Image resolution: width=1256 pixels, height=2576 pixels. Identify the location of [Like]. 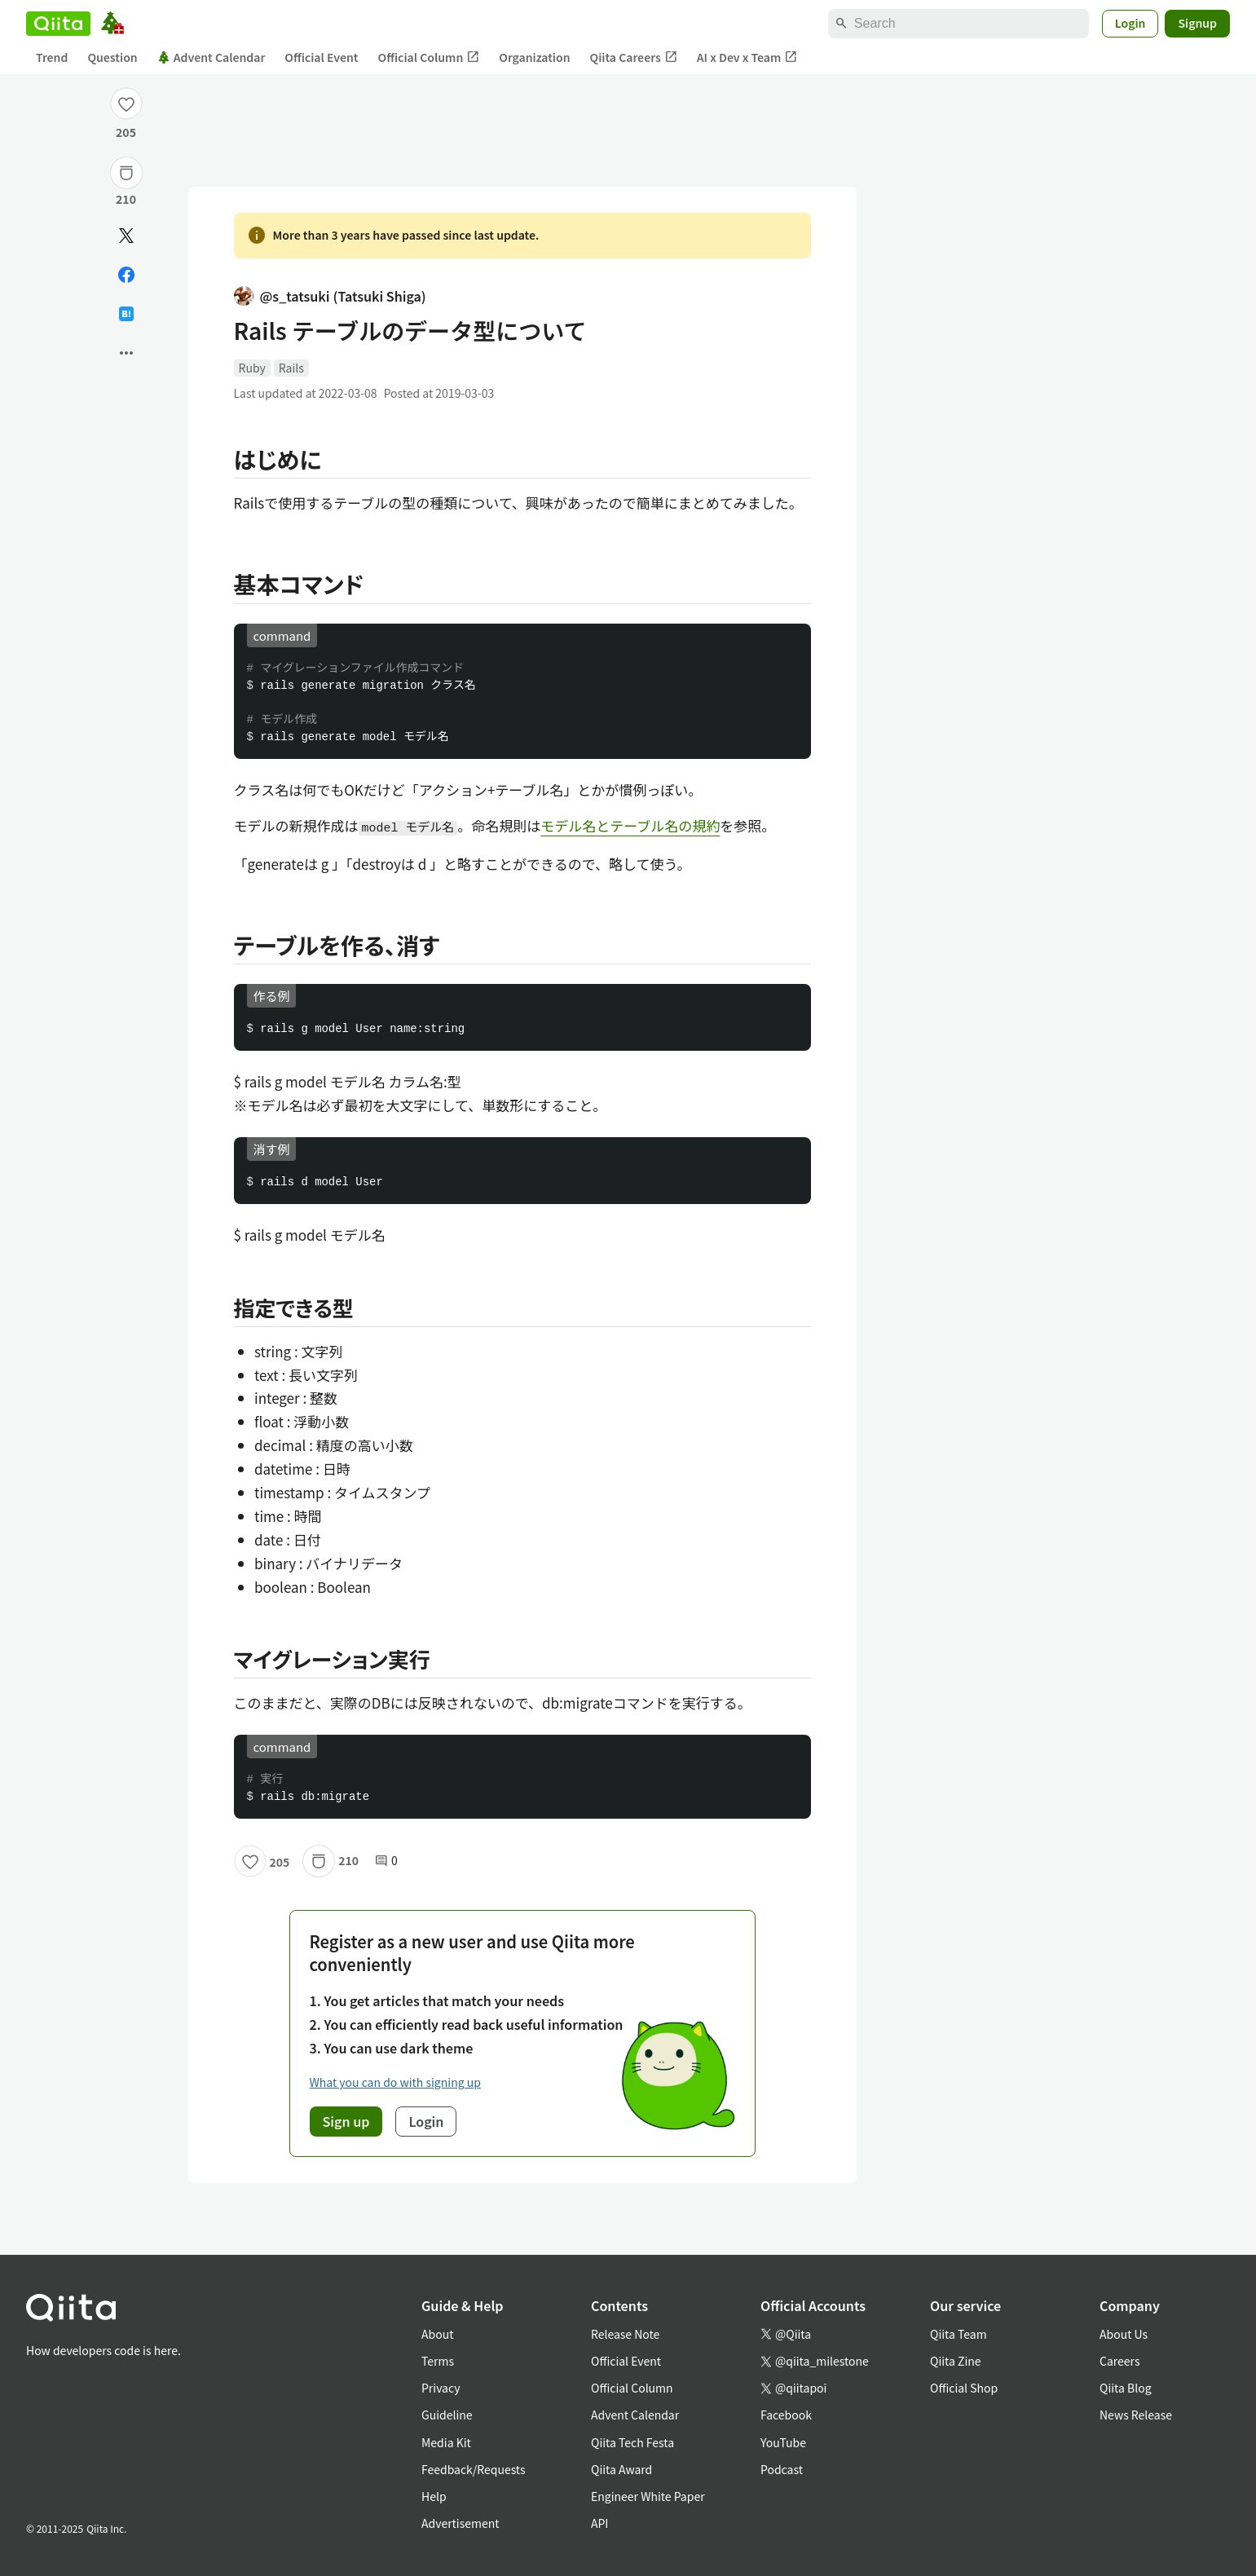
(126, 103).